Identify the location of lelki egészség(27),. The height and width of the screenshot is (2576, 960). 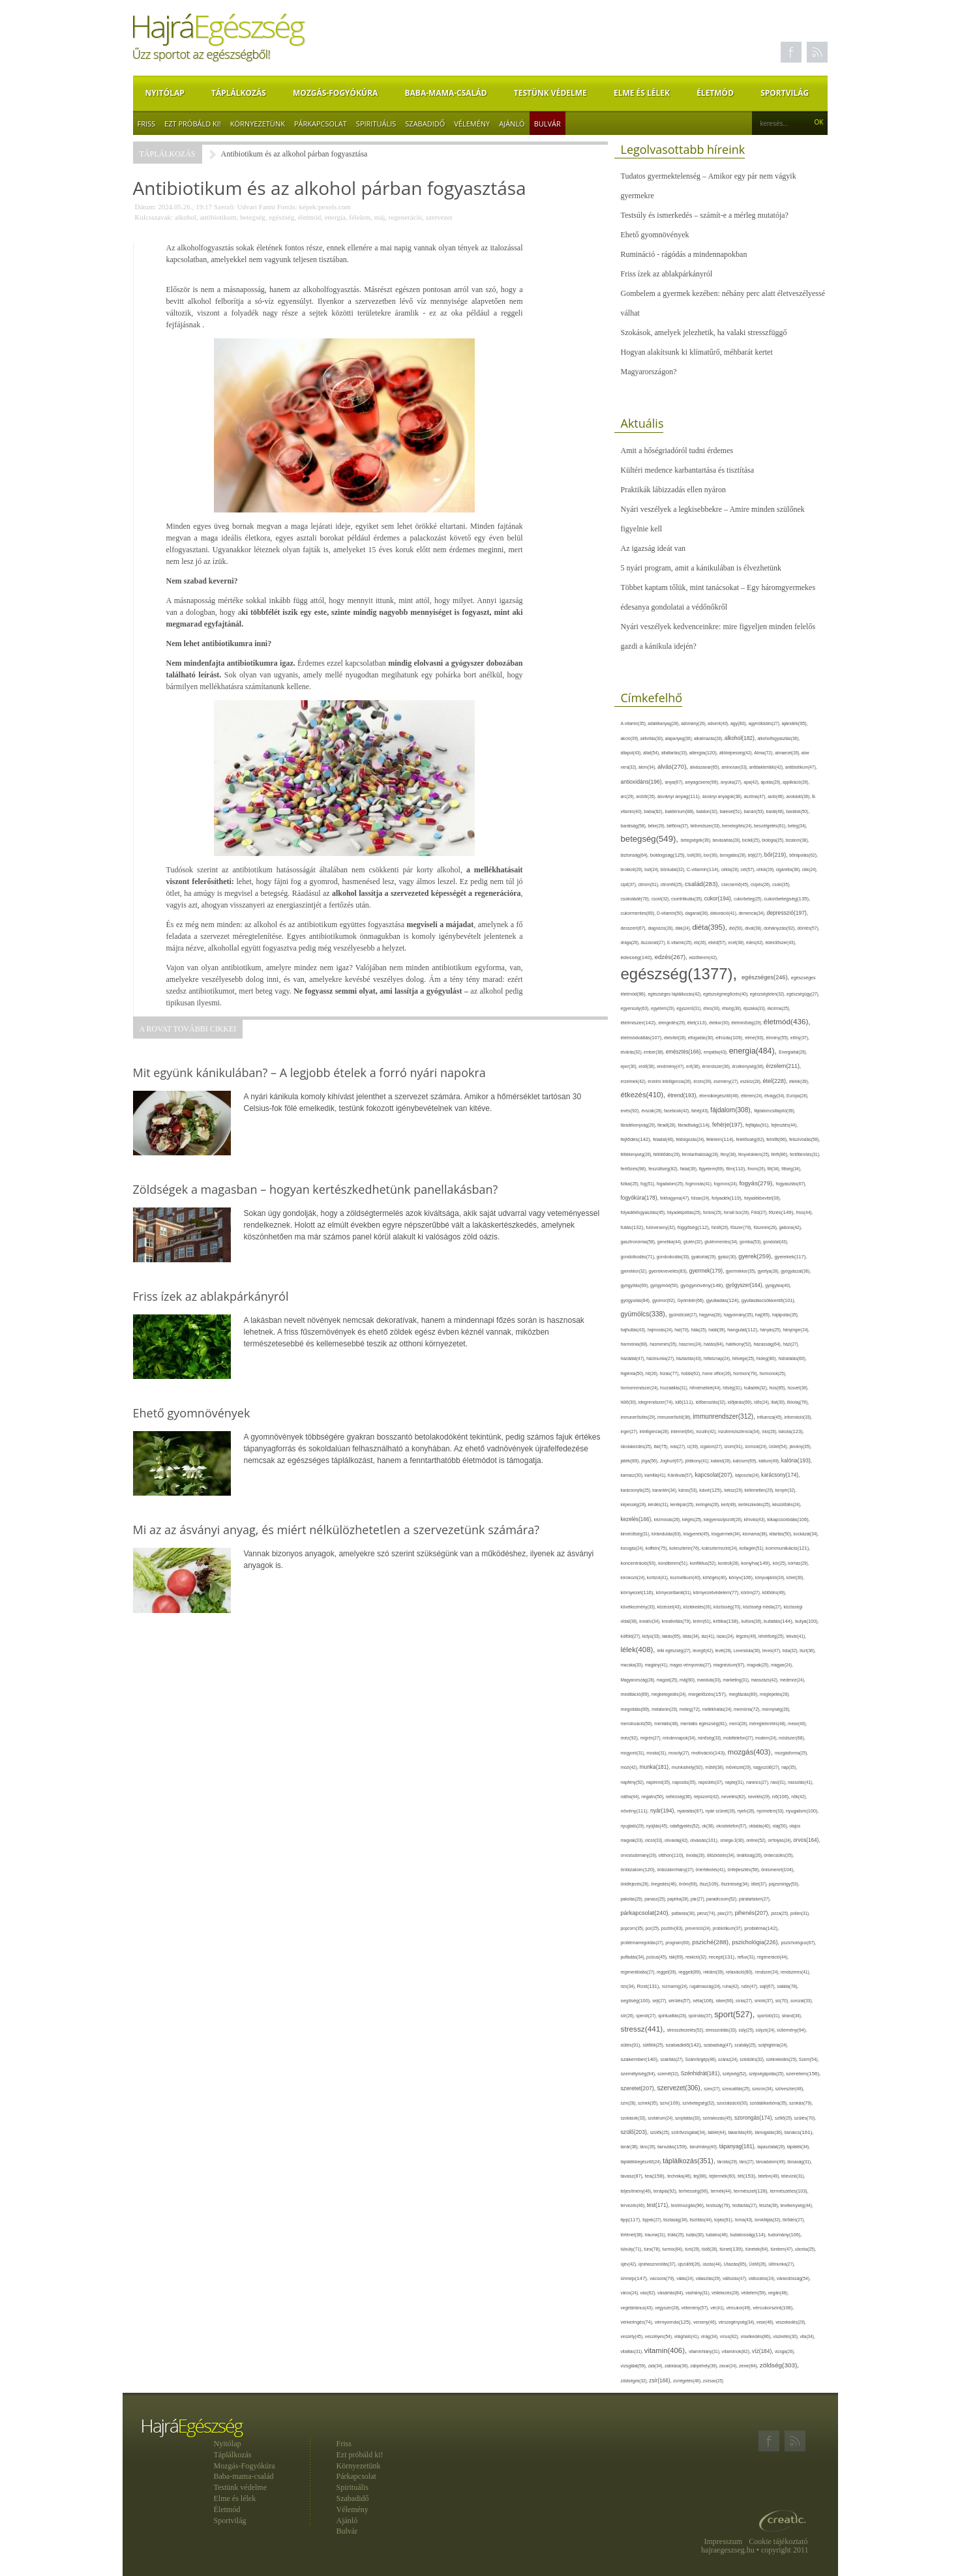
(675, 1650).